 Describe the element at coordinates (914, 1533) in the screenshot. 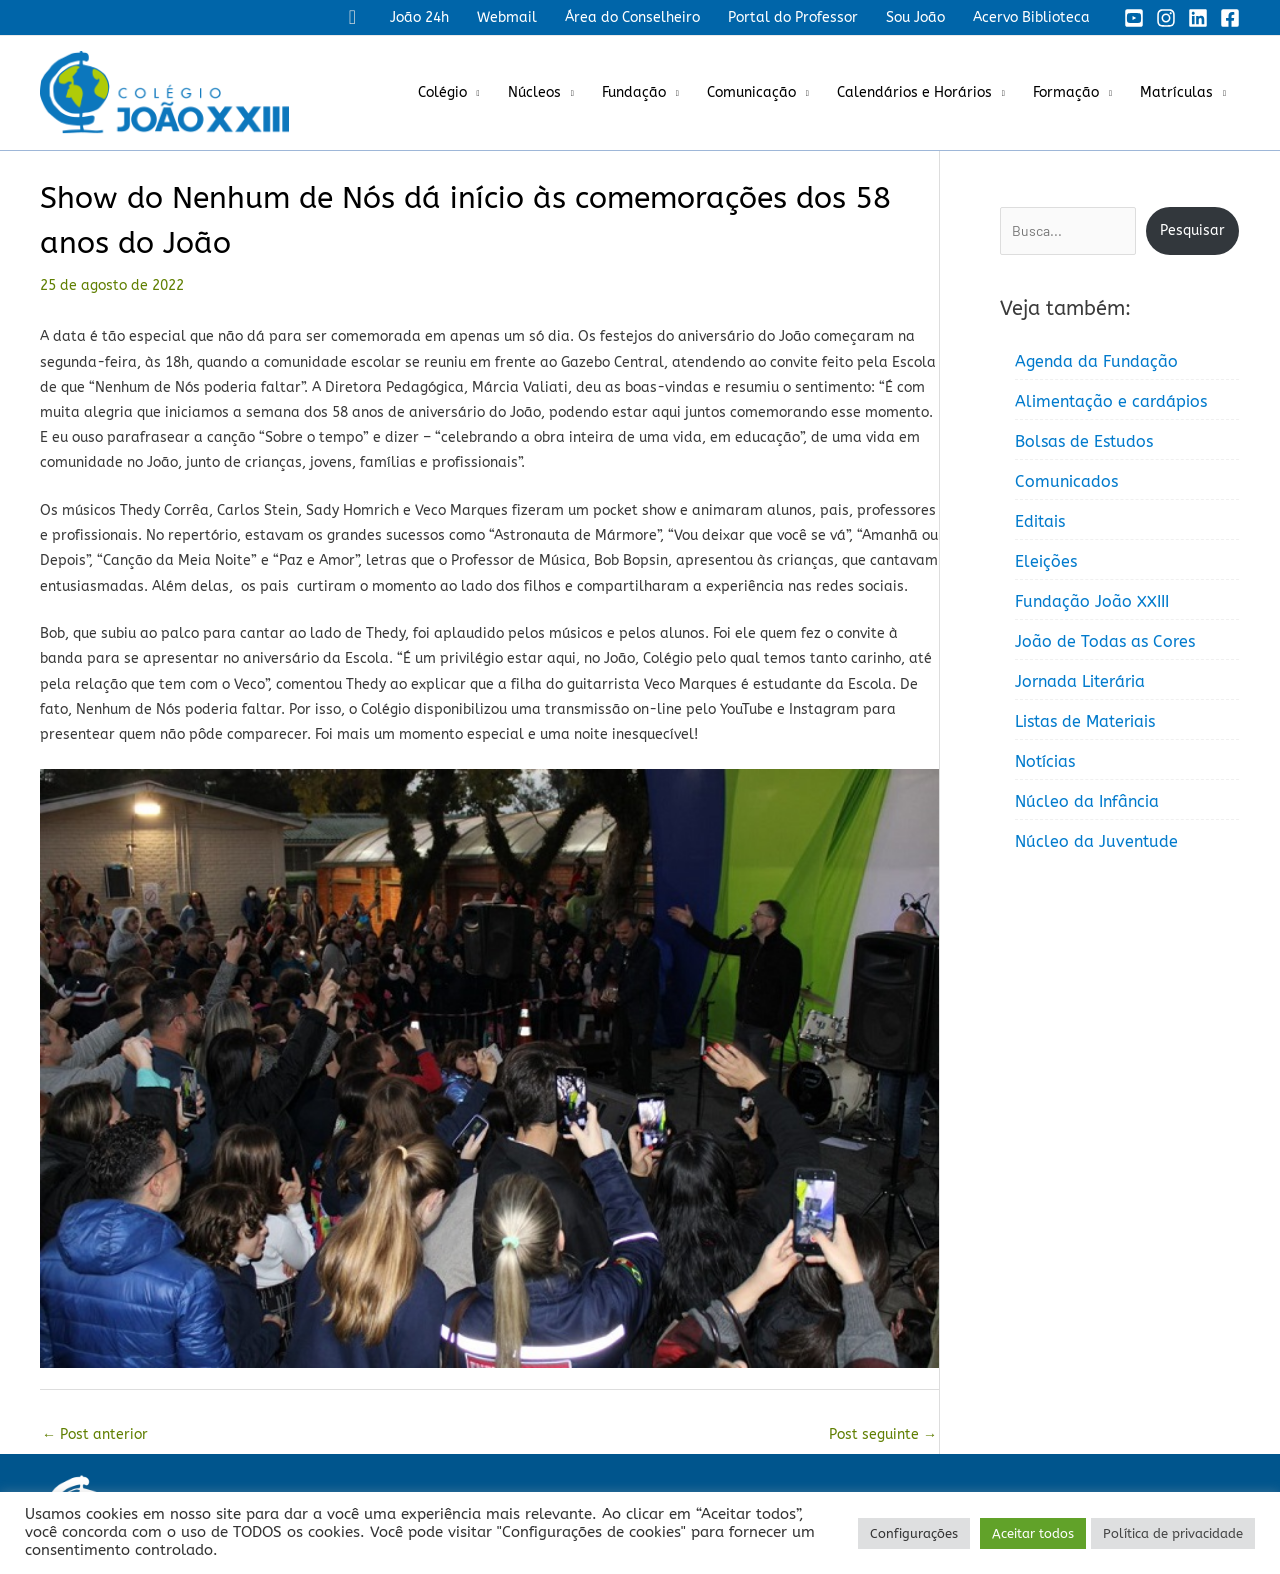

I see `Configurações [button]` at that location.